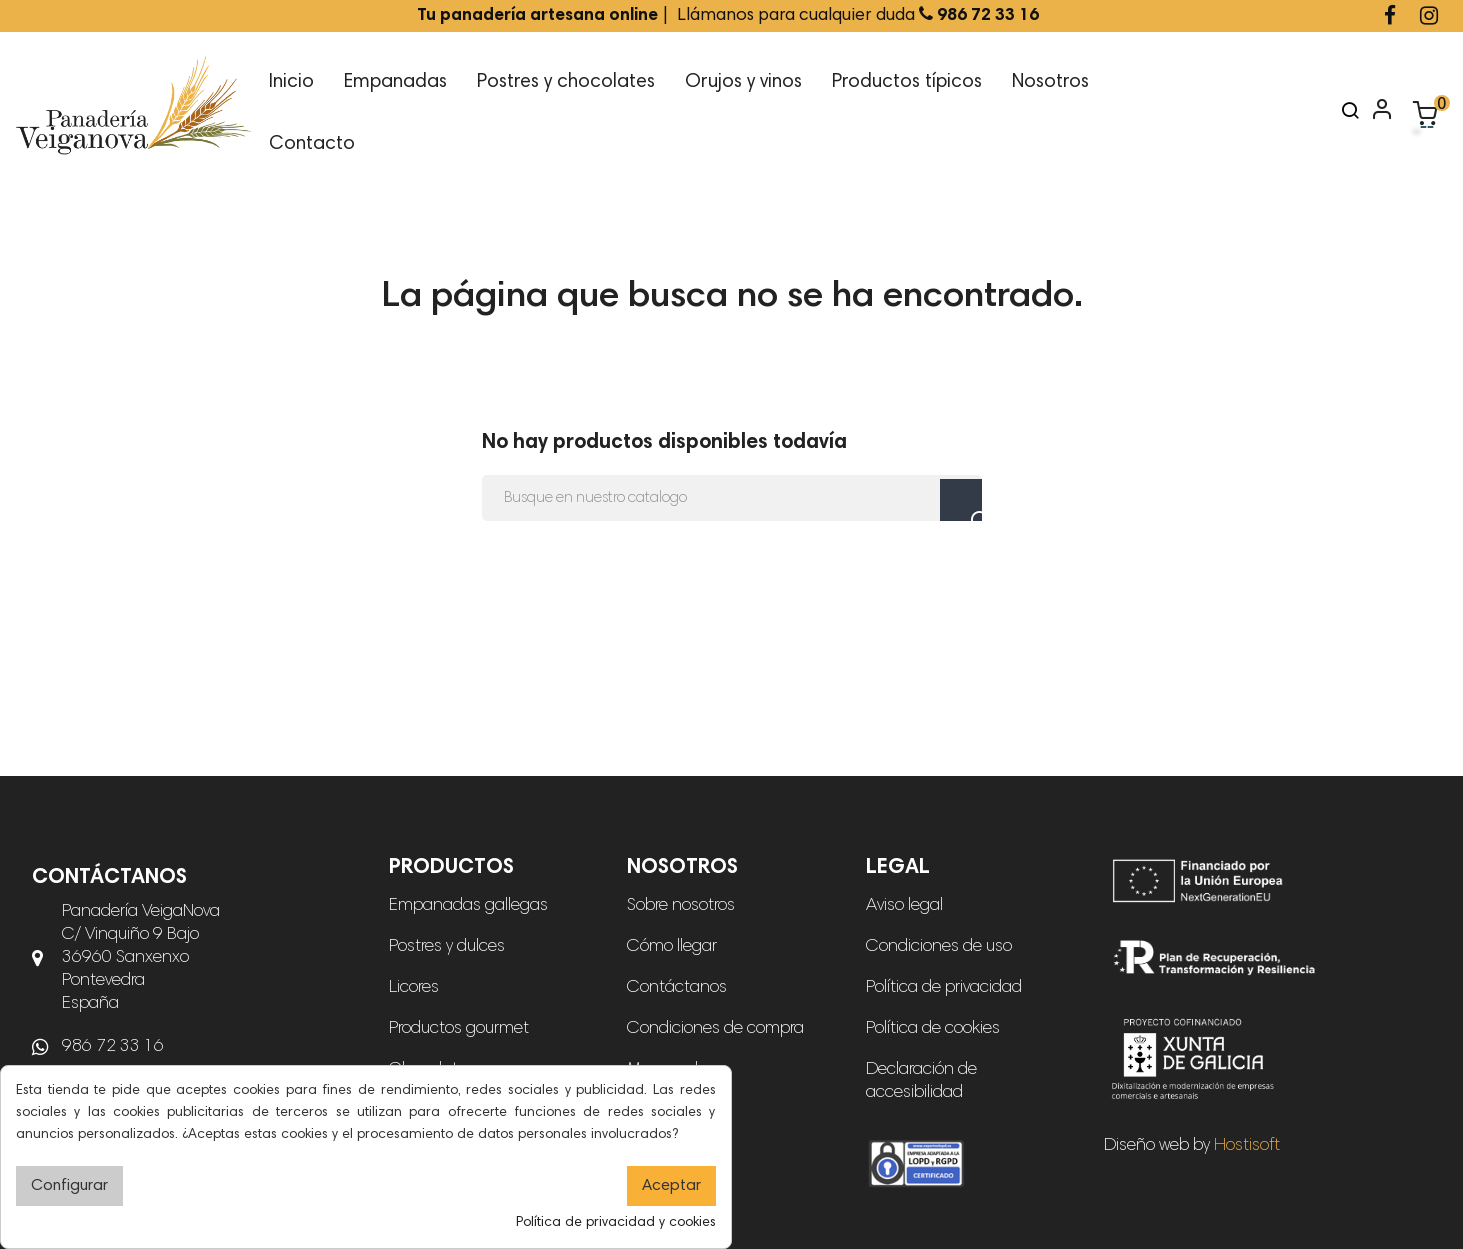  I want to click on Licores, so click(414, 988).